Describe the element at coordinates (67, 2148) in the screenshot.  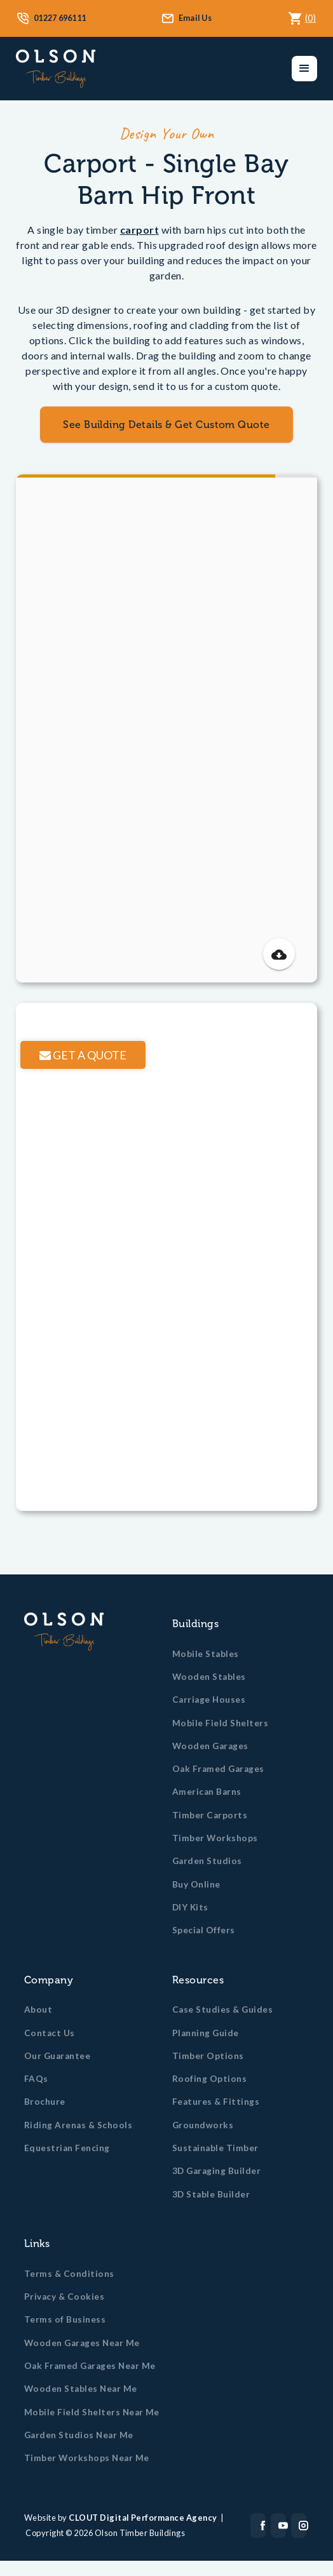
I see `Equestrian Fencing` at that location.